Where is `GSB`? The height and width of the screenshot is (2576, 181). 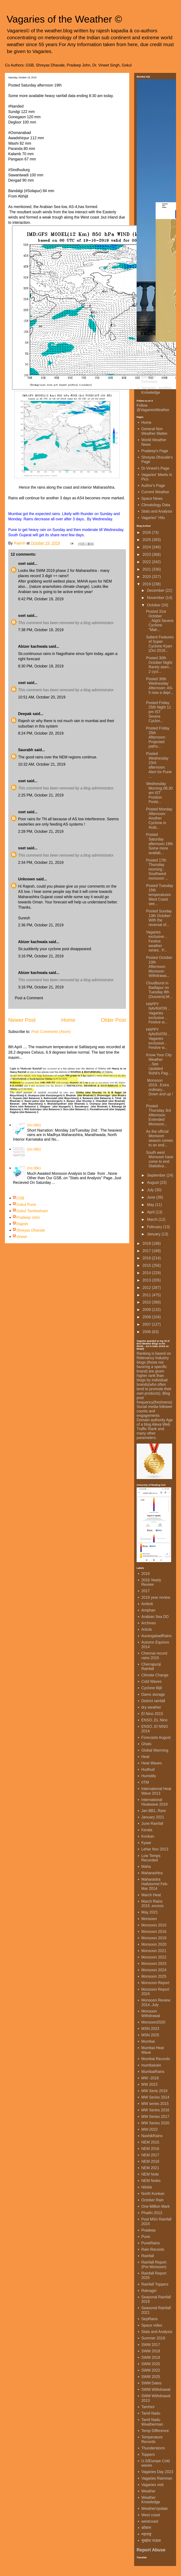
GSB is located at coordinates (20, 1198).